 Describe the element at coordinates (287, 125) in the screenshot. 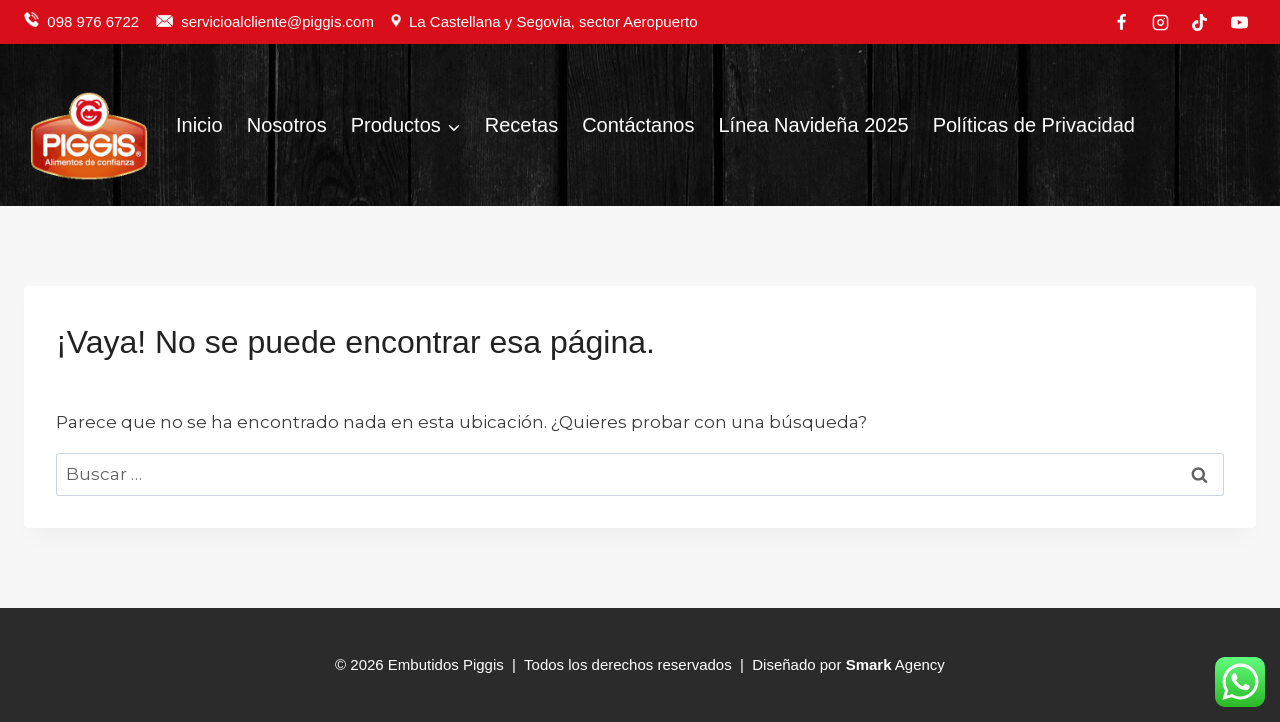

I see `Nosotros` at that location.